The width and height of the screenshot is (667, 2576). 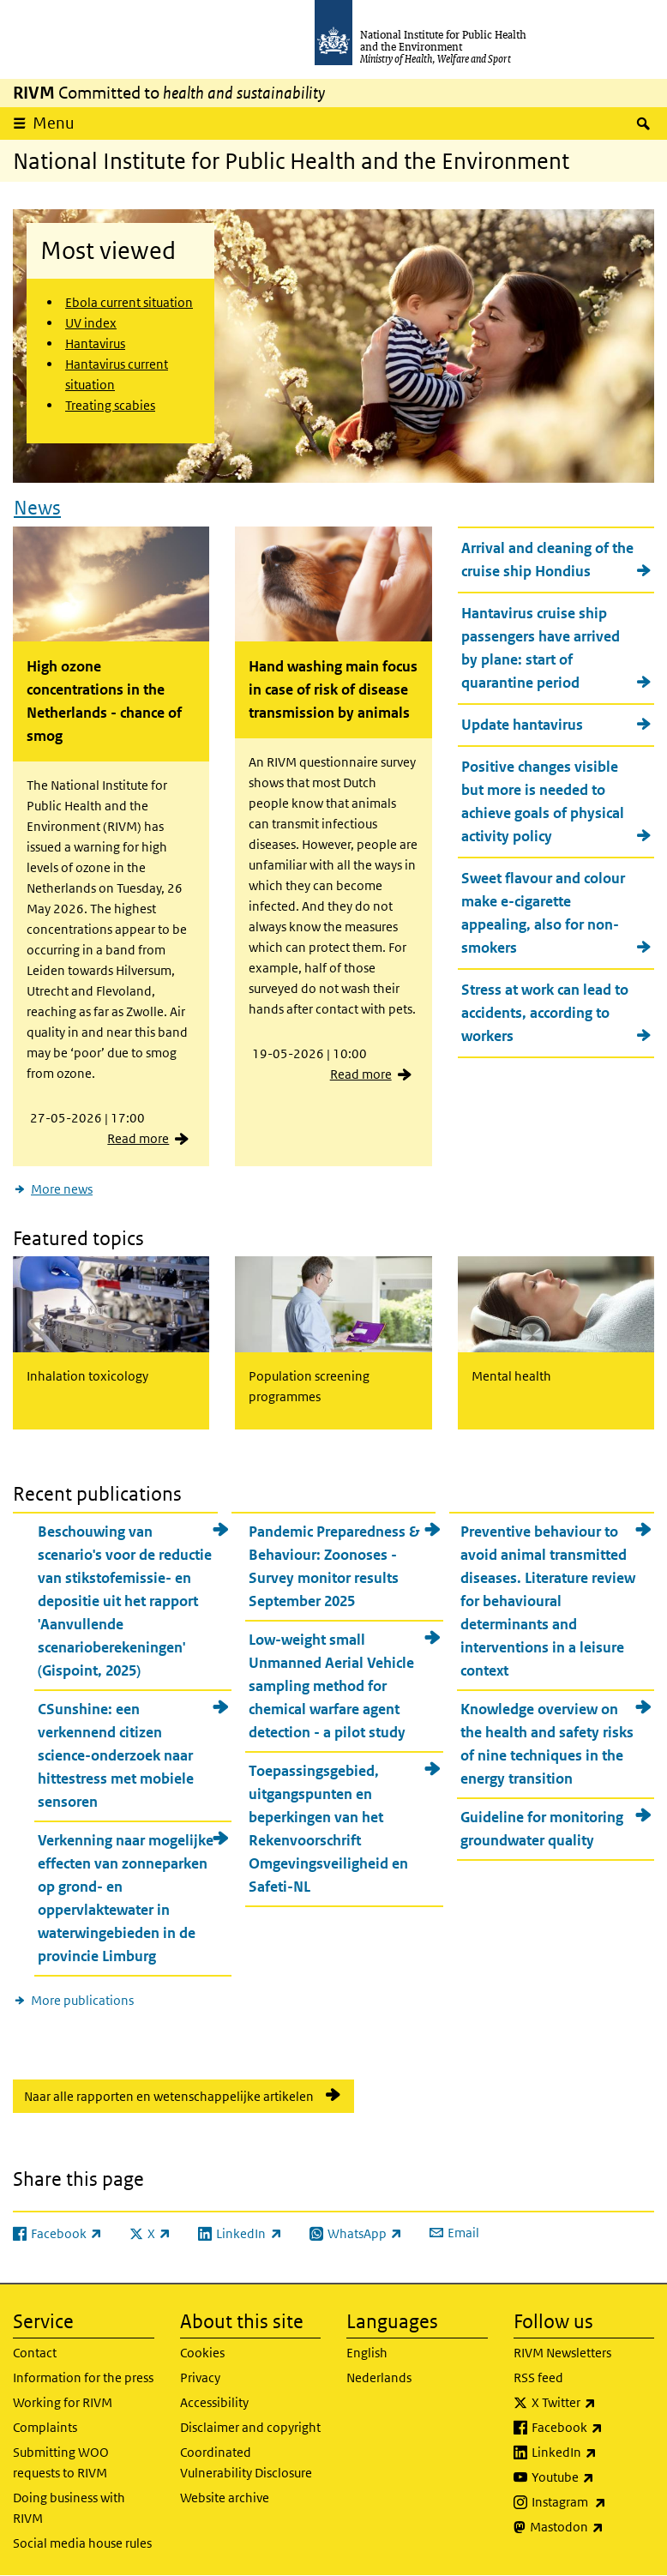 What do you see at coordinates (61, 2462) in the screenshot?
I see `Submitting WOO requests to RIVM` at bounding box center [61, 2462].